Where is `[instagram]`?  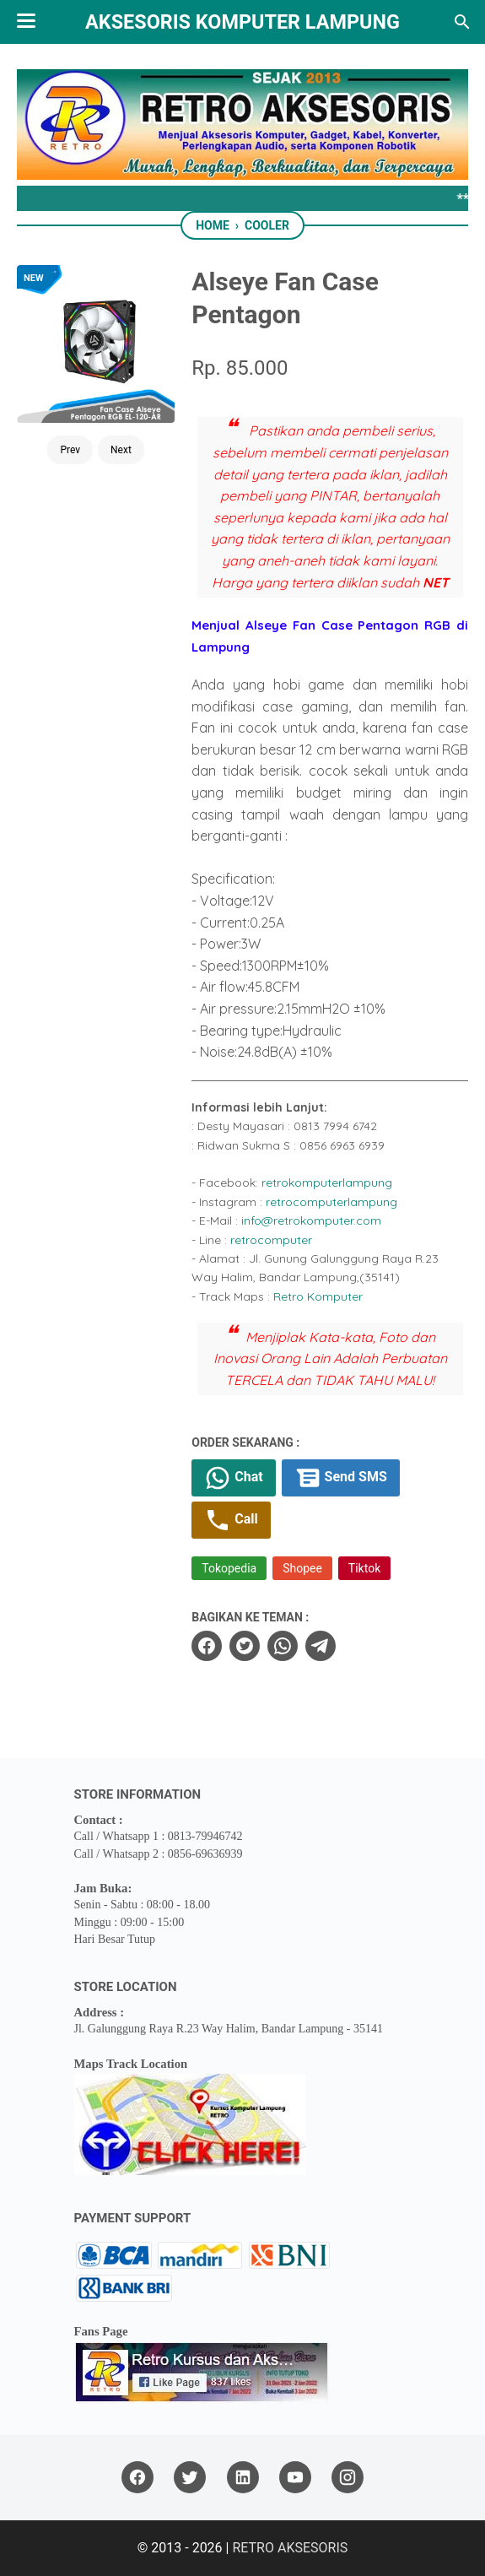 [instagram] is located at coordinates (347, 2477).